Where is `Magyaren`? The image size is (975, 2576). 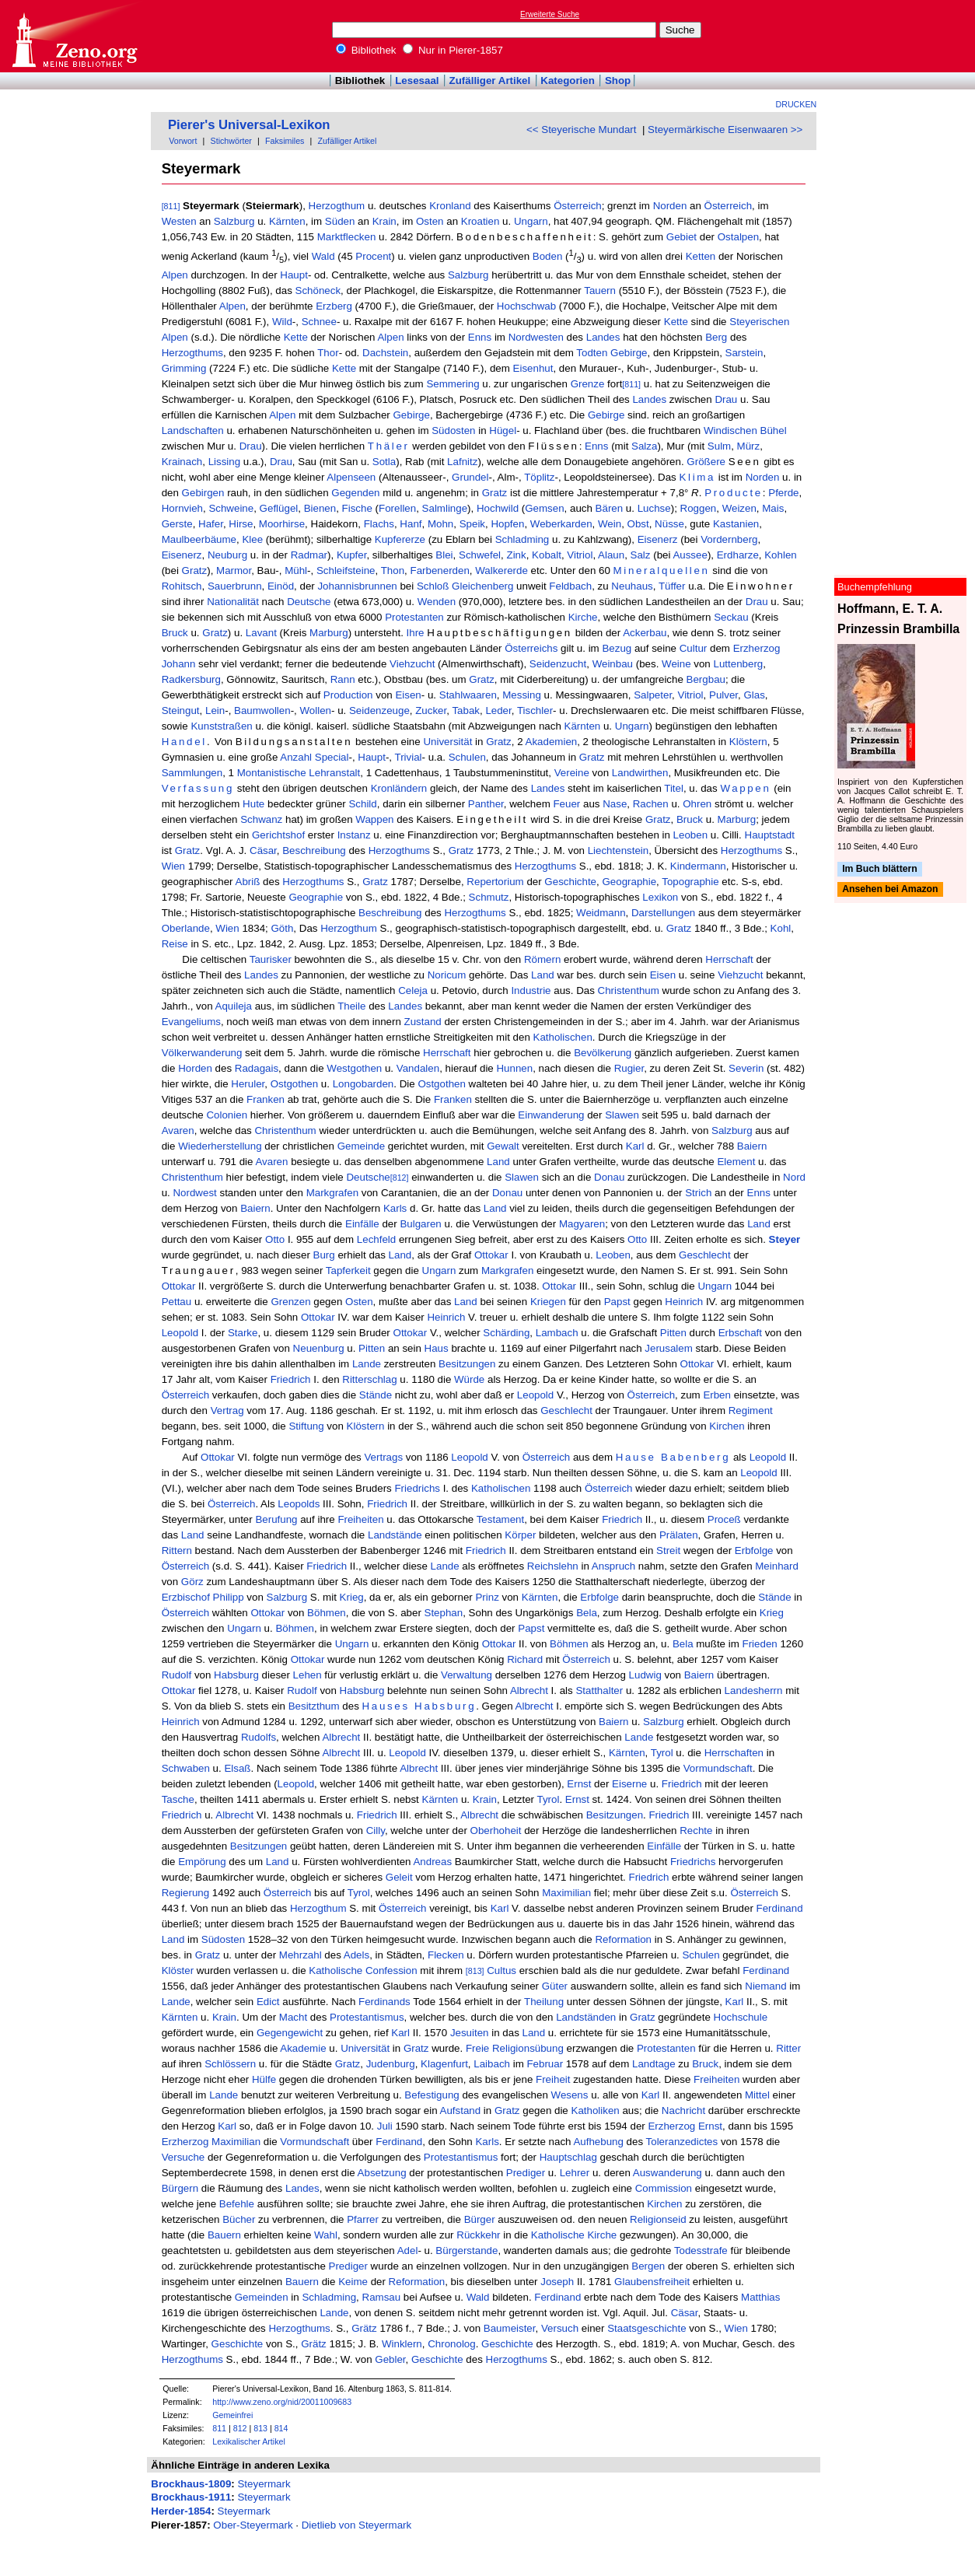 Magyaren is located at coordinates (582, 1224).